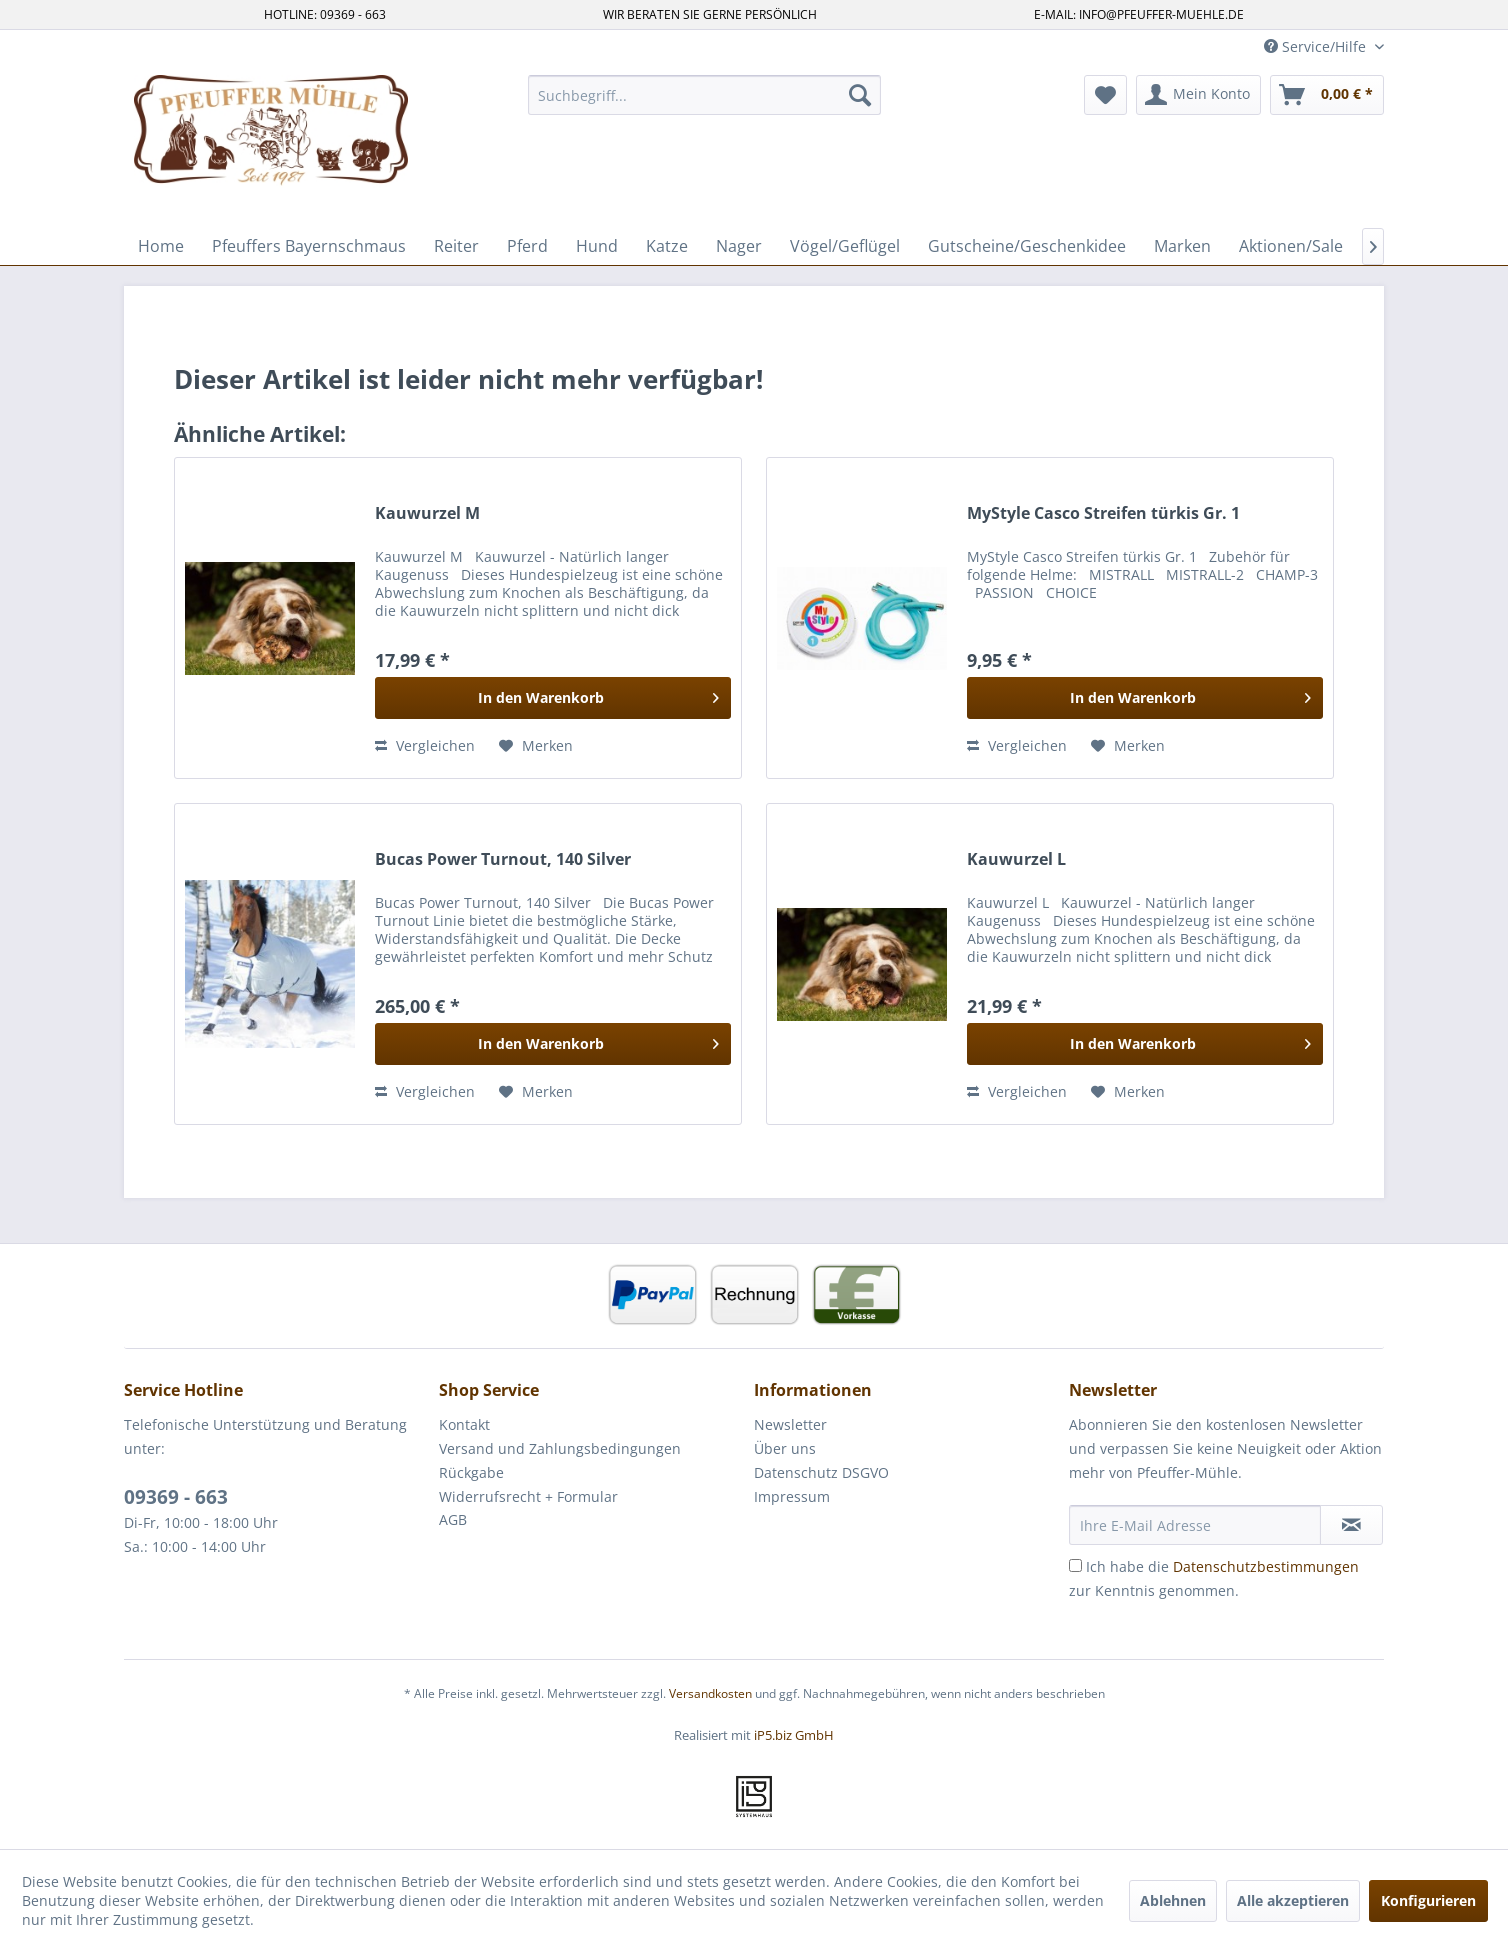 The width and height of the screenshot is (1508, 1951). I want to click on [Mein Konto], so click(1198, 95).